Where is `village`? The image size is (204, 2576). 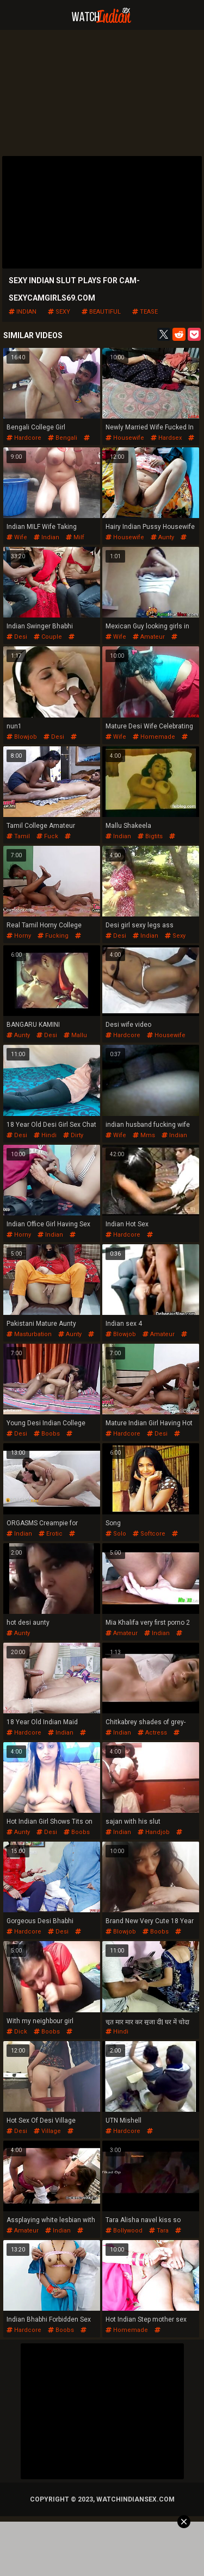 village is located at coordinates (47, 2131).